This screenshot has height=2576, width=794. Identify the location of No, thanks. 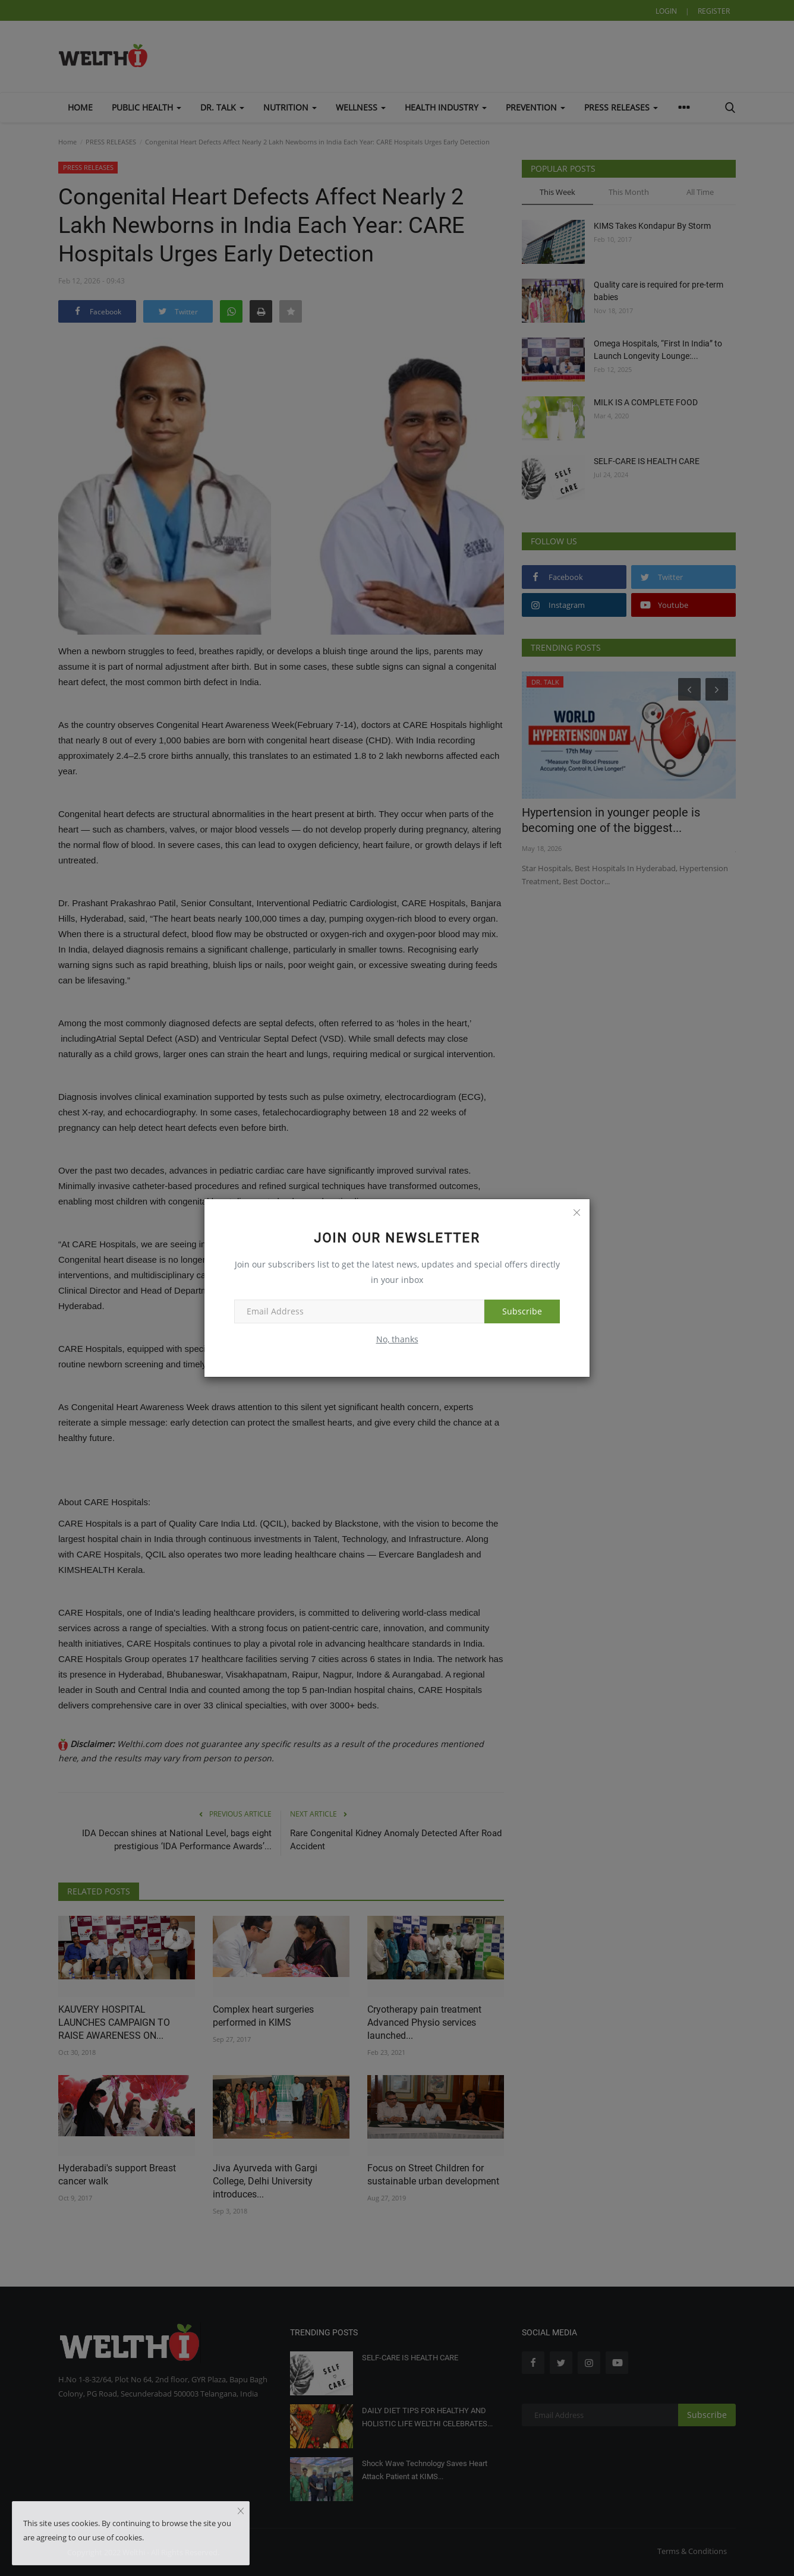
(397, 1339).